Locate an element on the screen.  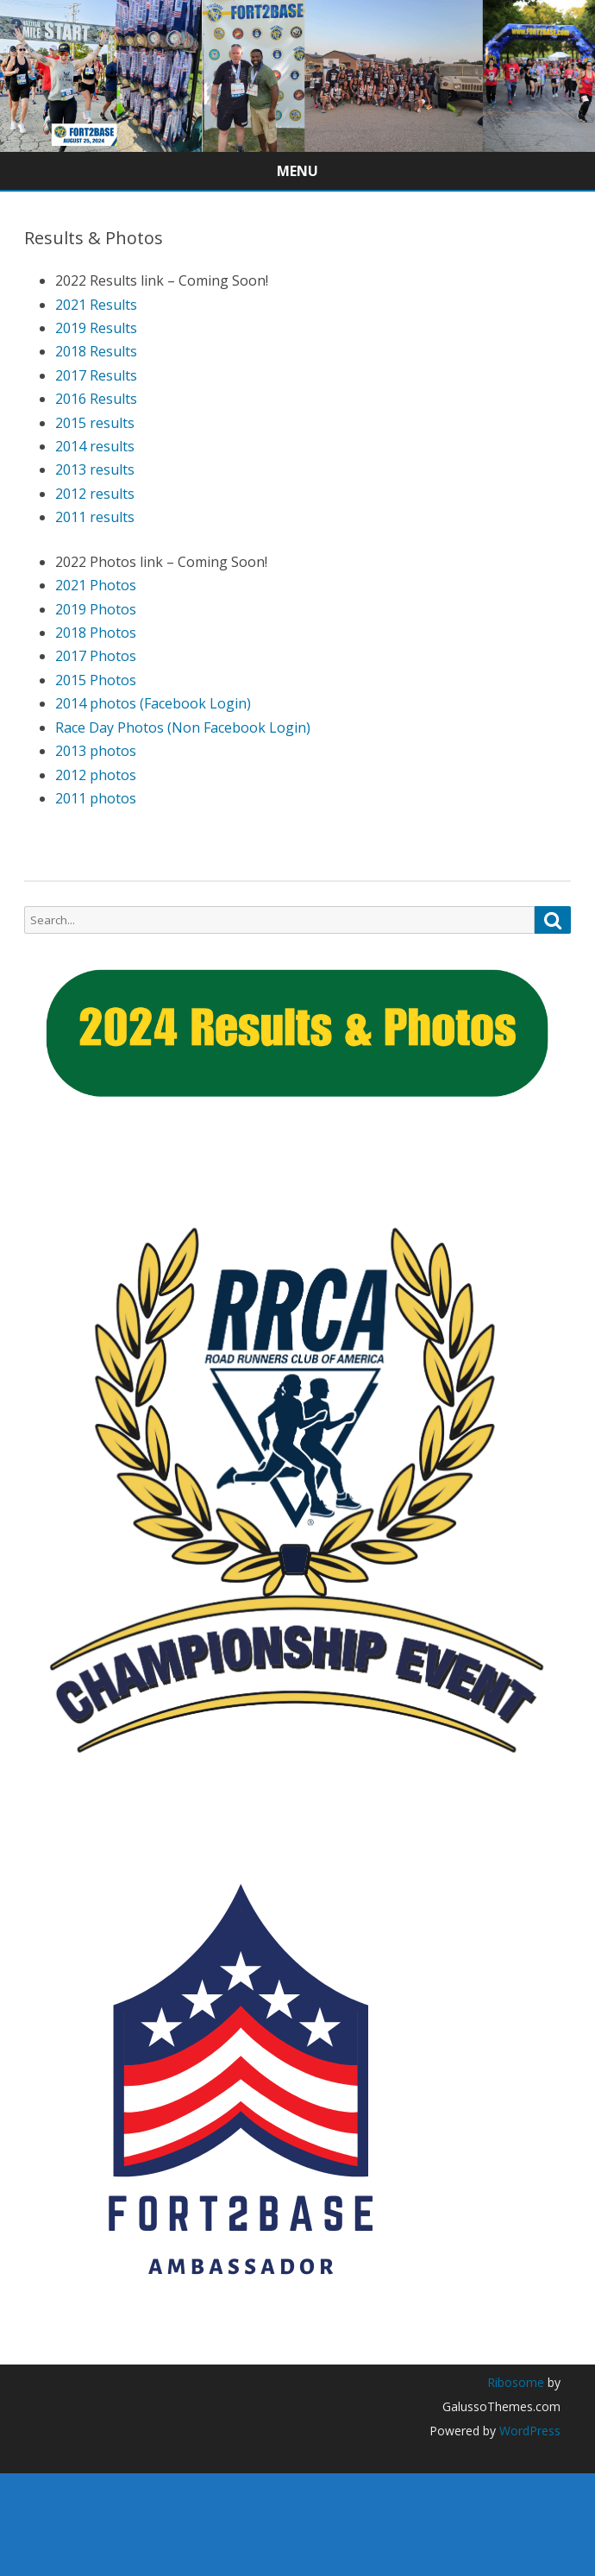
2013 photos is located at coordinates (95, 750).